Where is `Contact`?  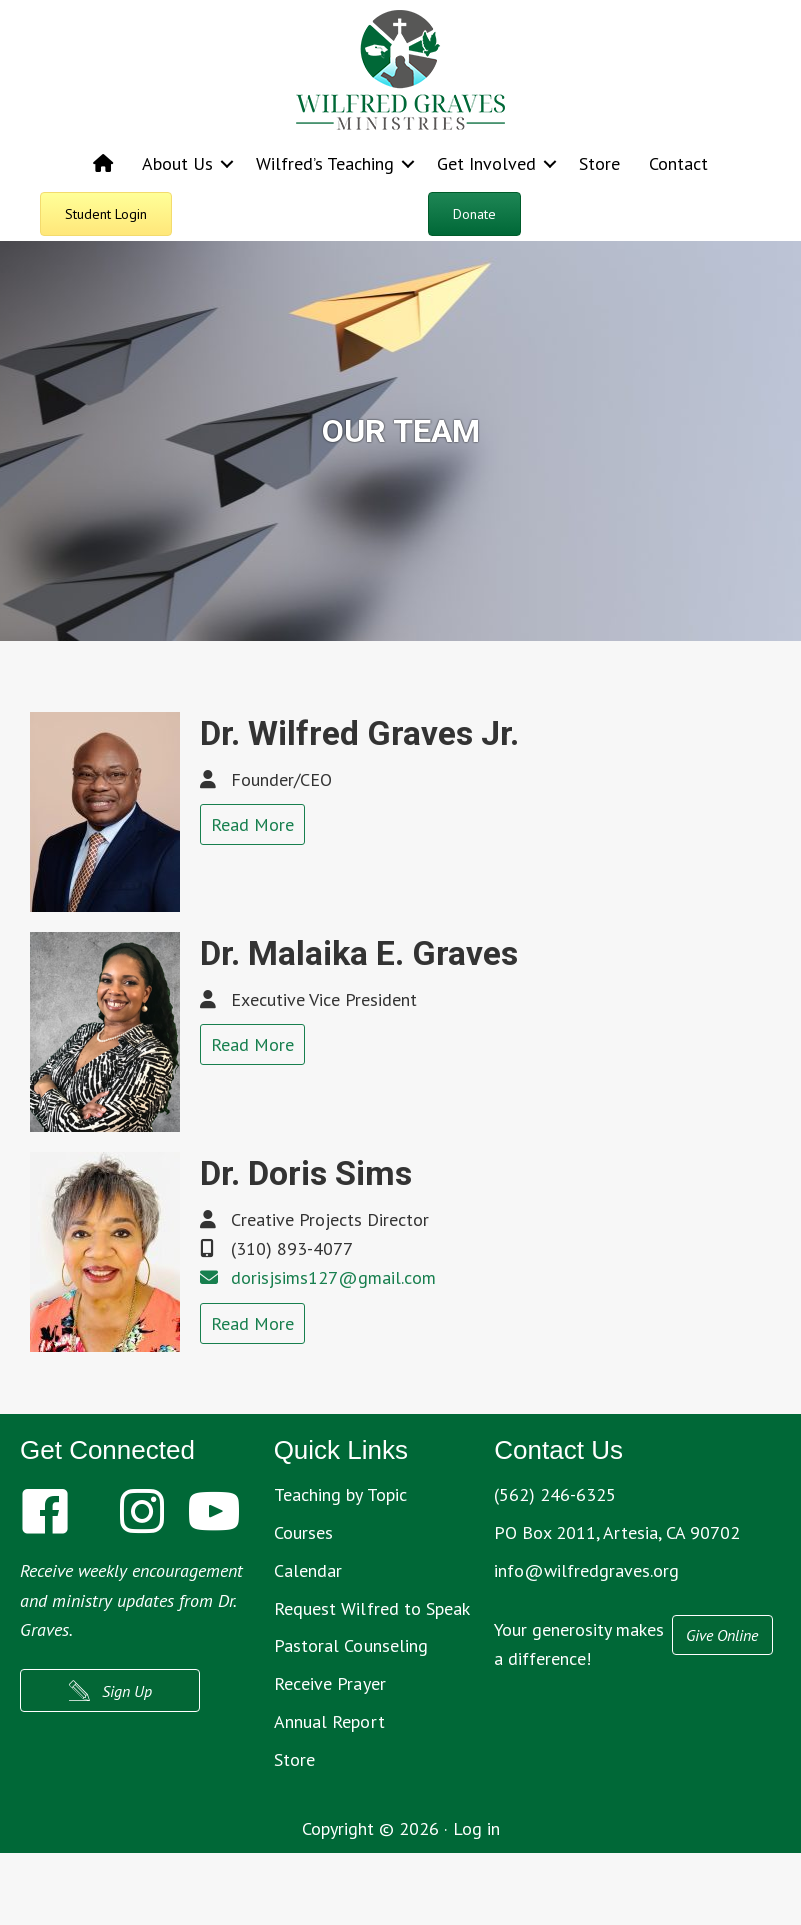
Contact is located at coordinates (678, 163).